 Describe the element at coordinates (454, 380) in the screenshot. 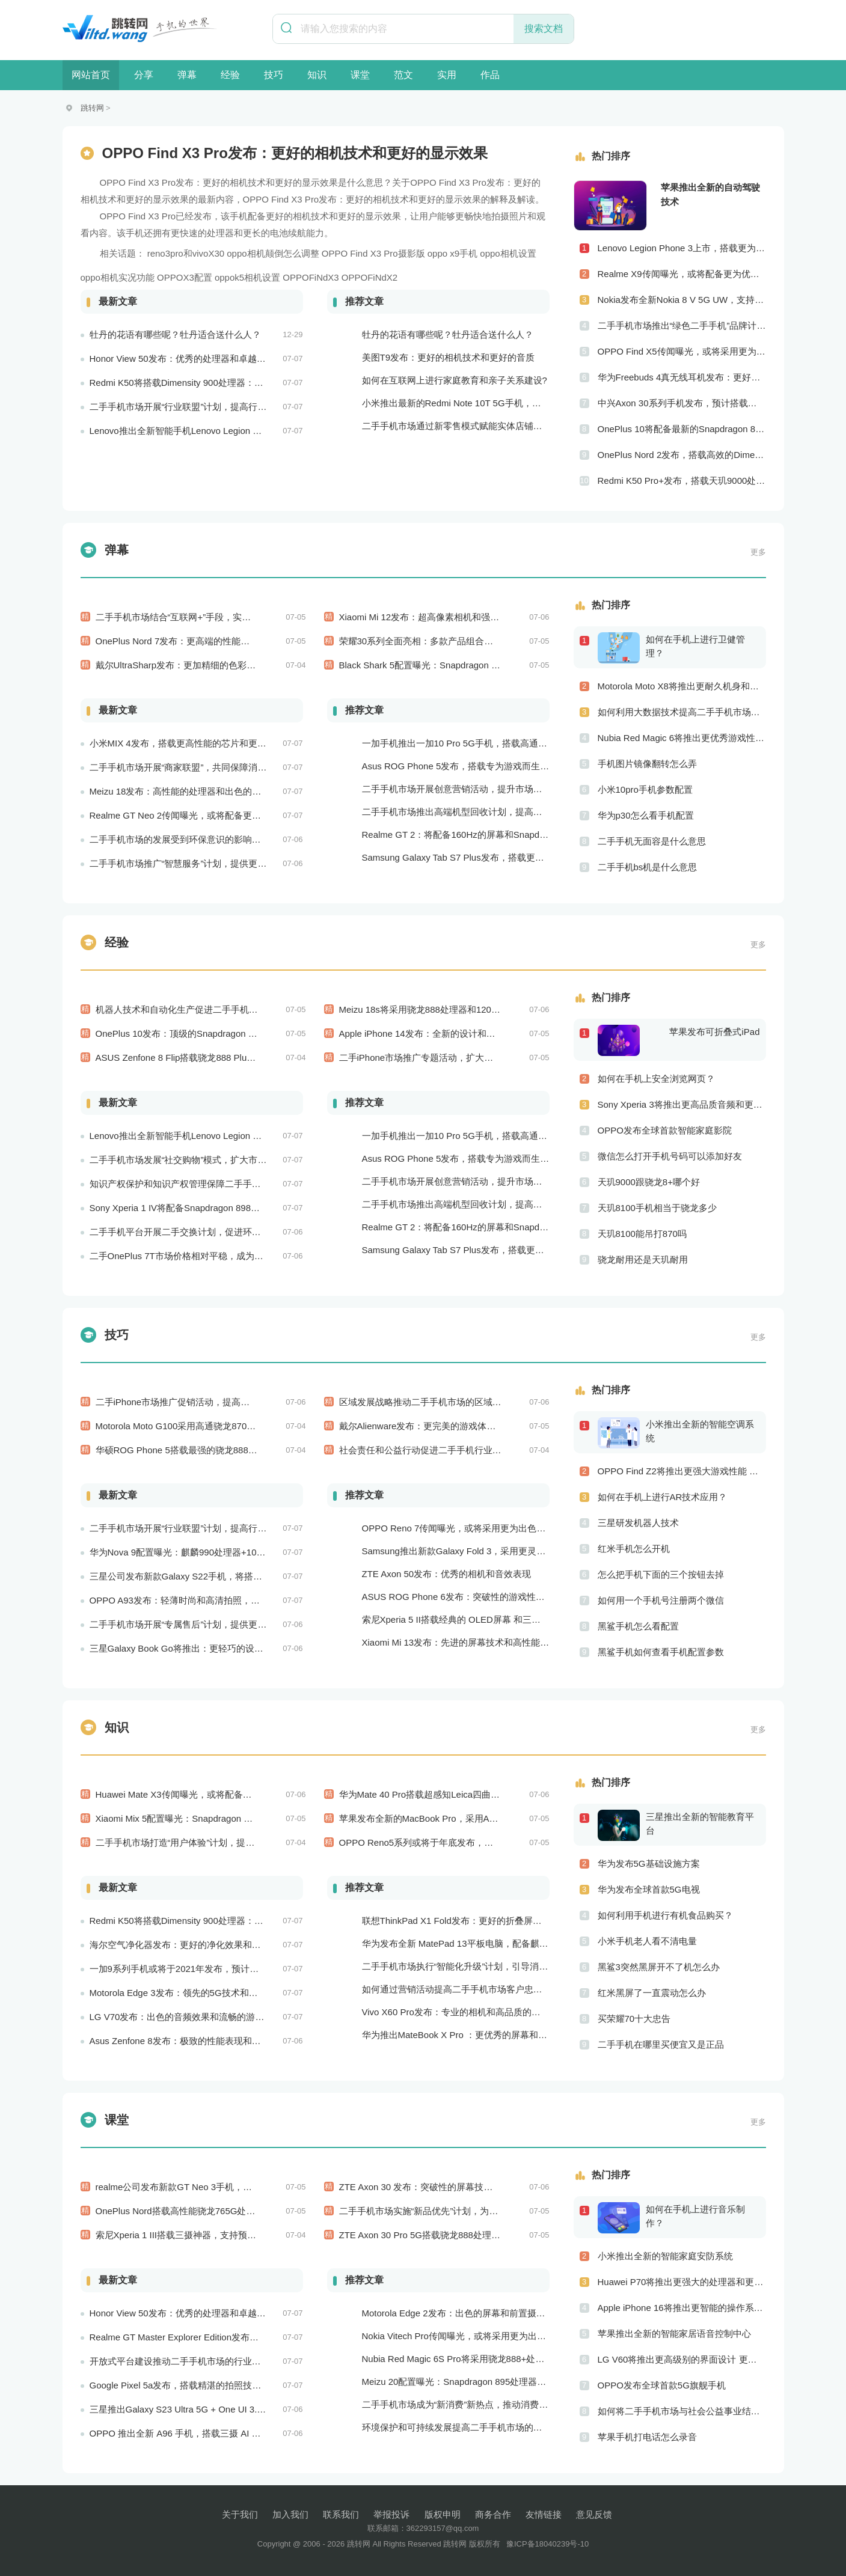

I see `如何在互联网上进行家庭教育和亲子关系建设?` at that location.